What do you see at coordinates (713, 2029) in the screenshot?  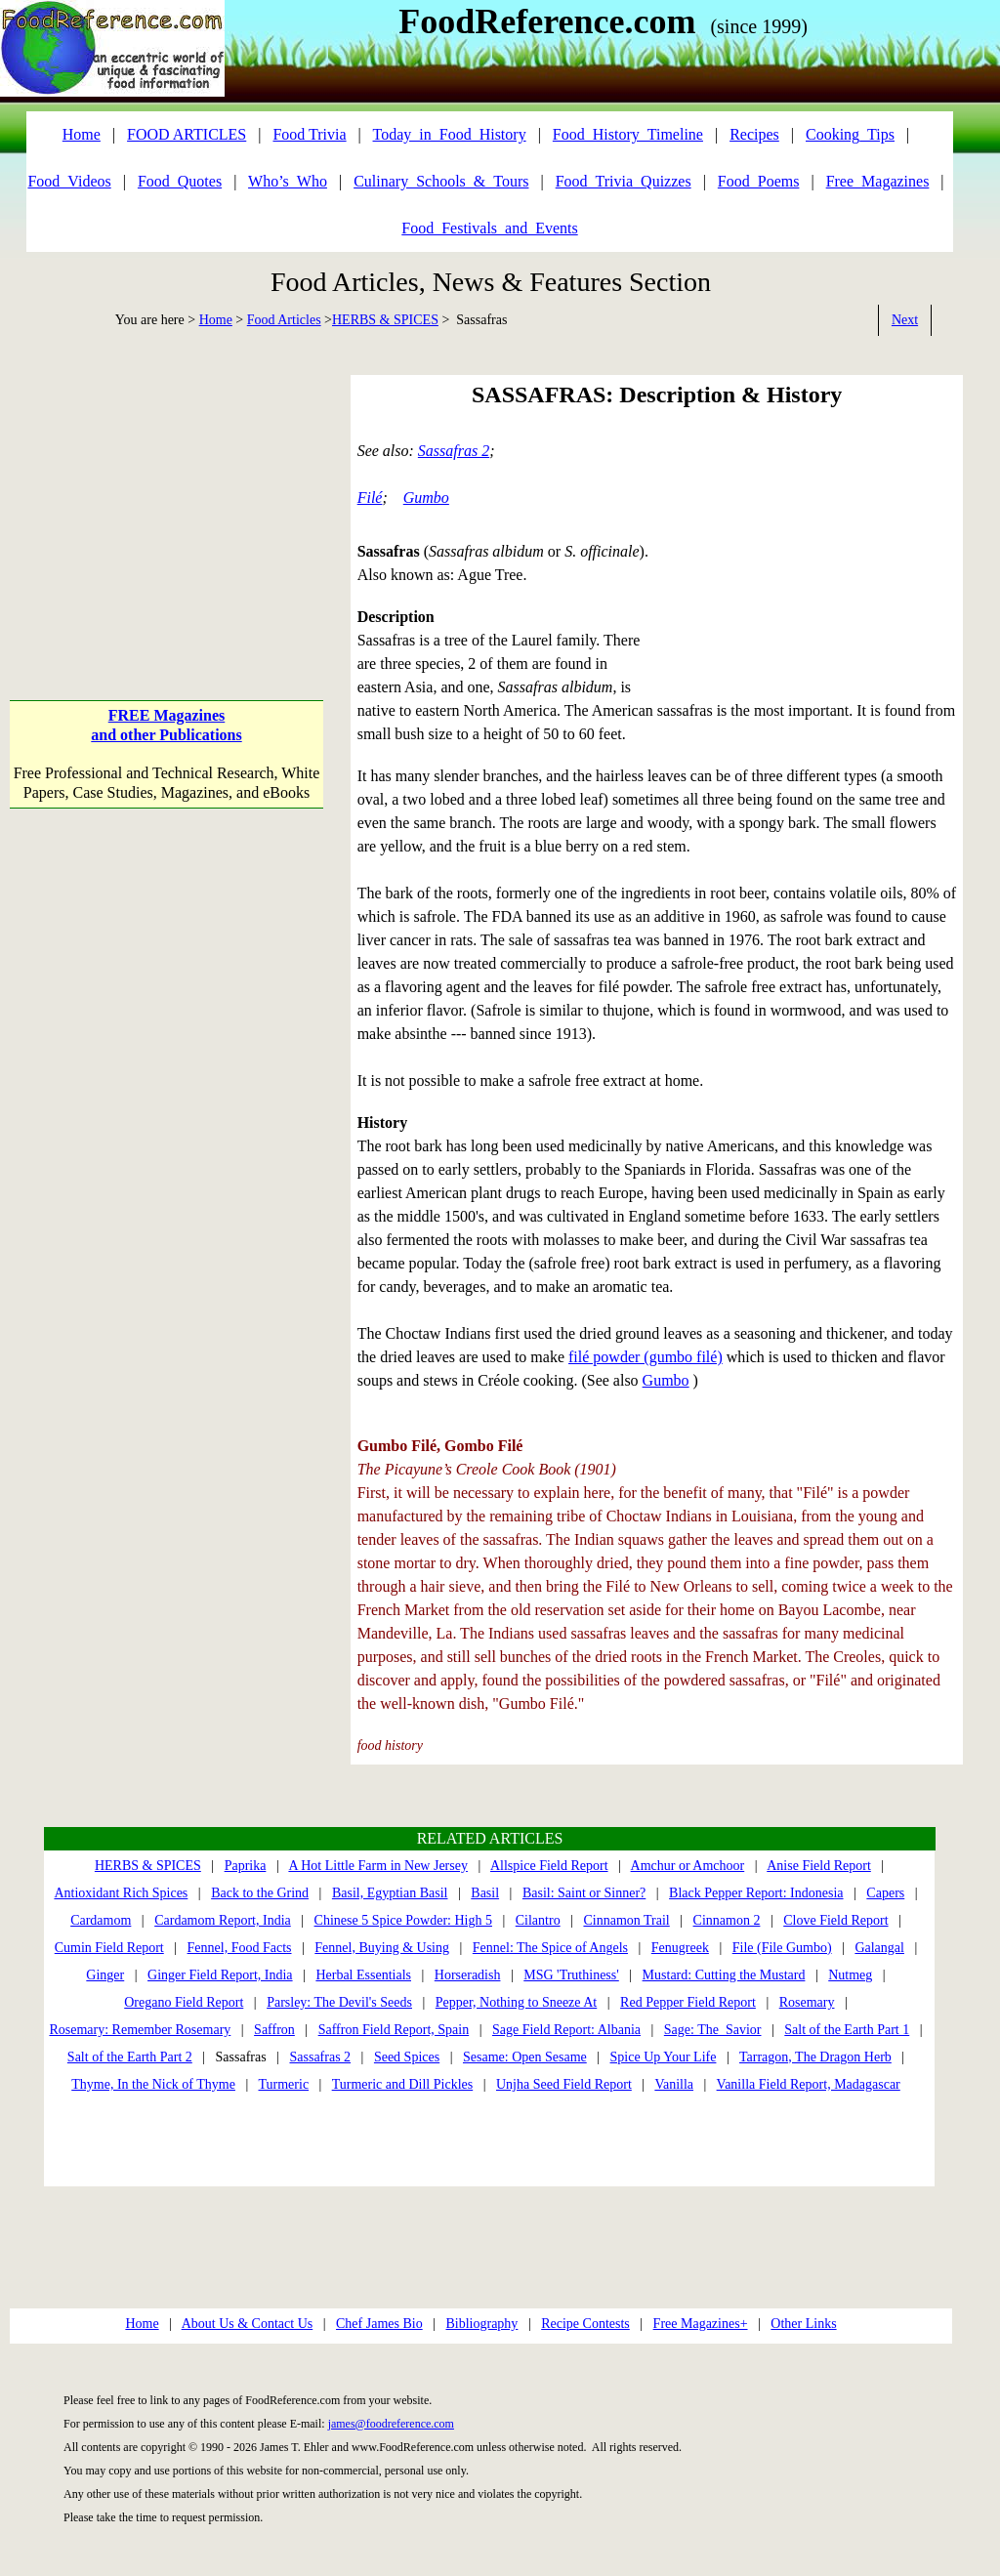 I see `Sage: The Savior` at bounding box center [713, 2029].